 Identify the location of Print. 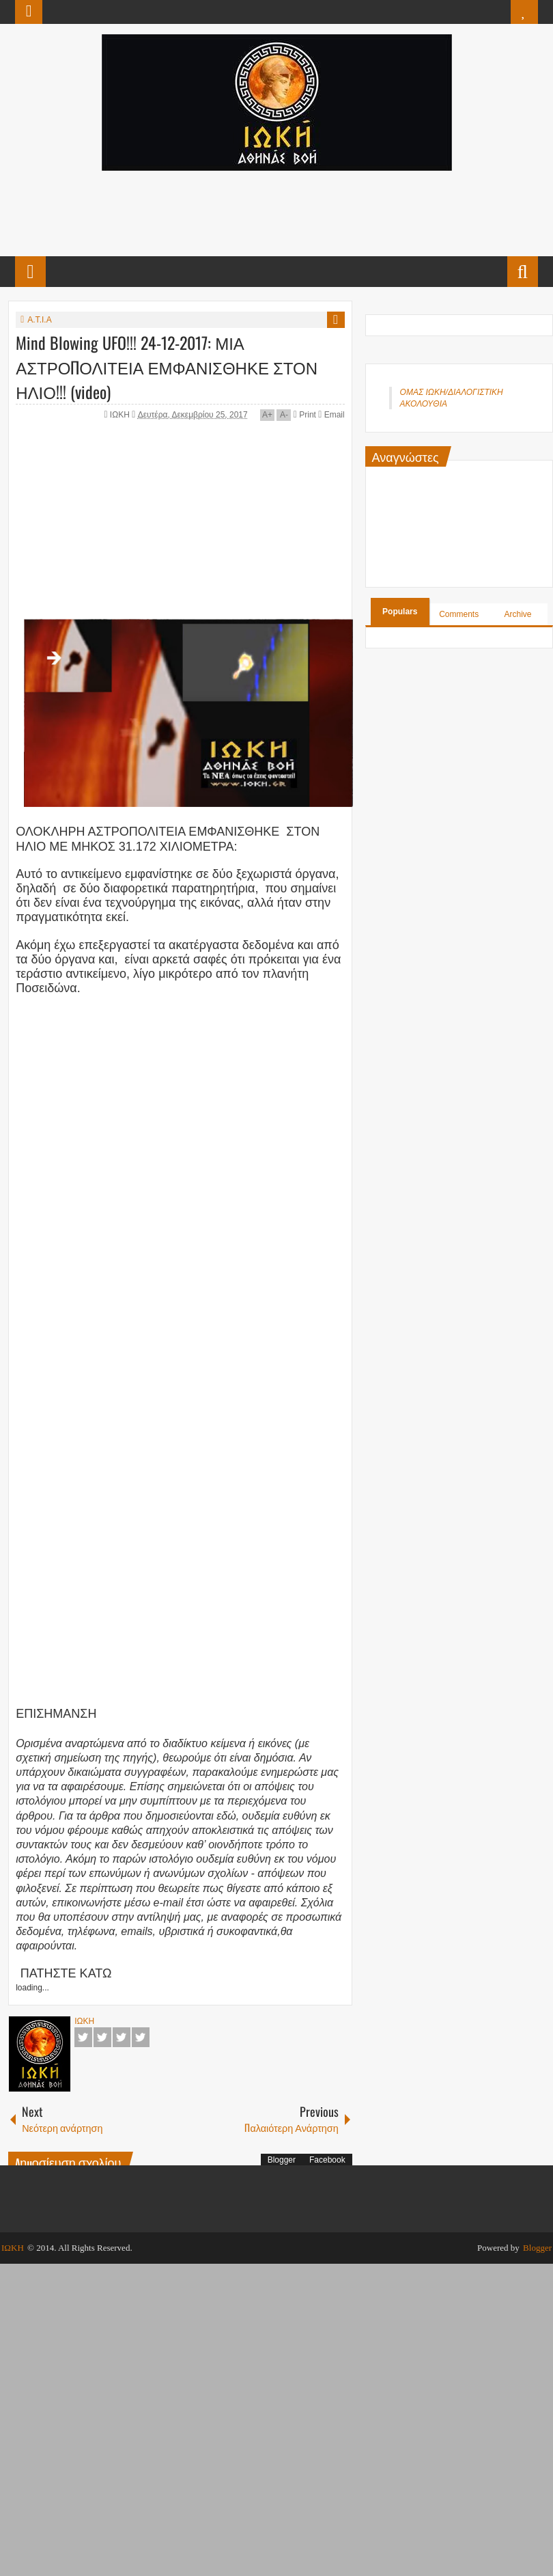
(305, 415).